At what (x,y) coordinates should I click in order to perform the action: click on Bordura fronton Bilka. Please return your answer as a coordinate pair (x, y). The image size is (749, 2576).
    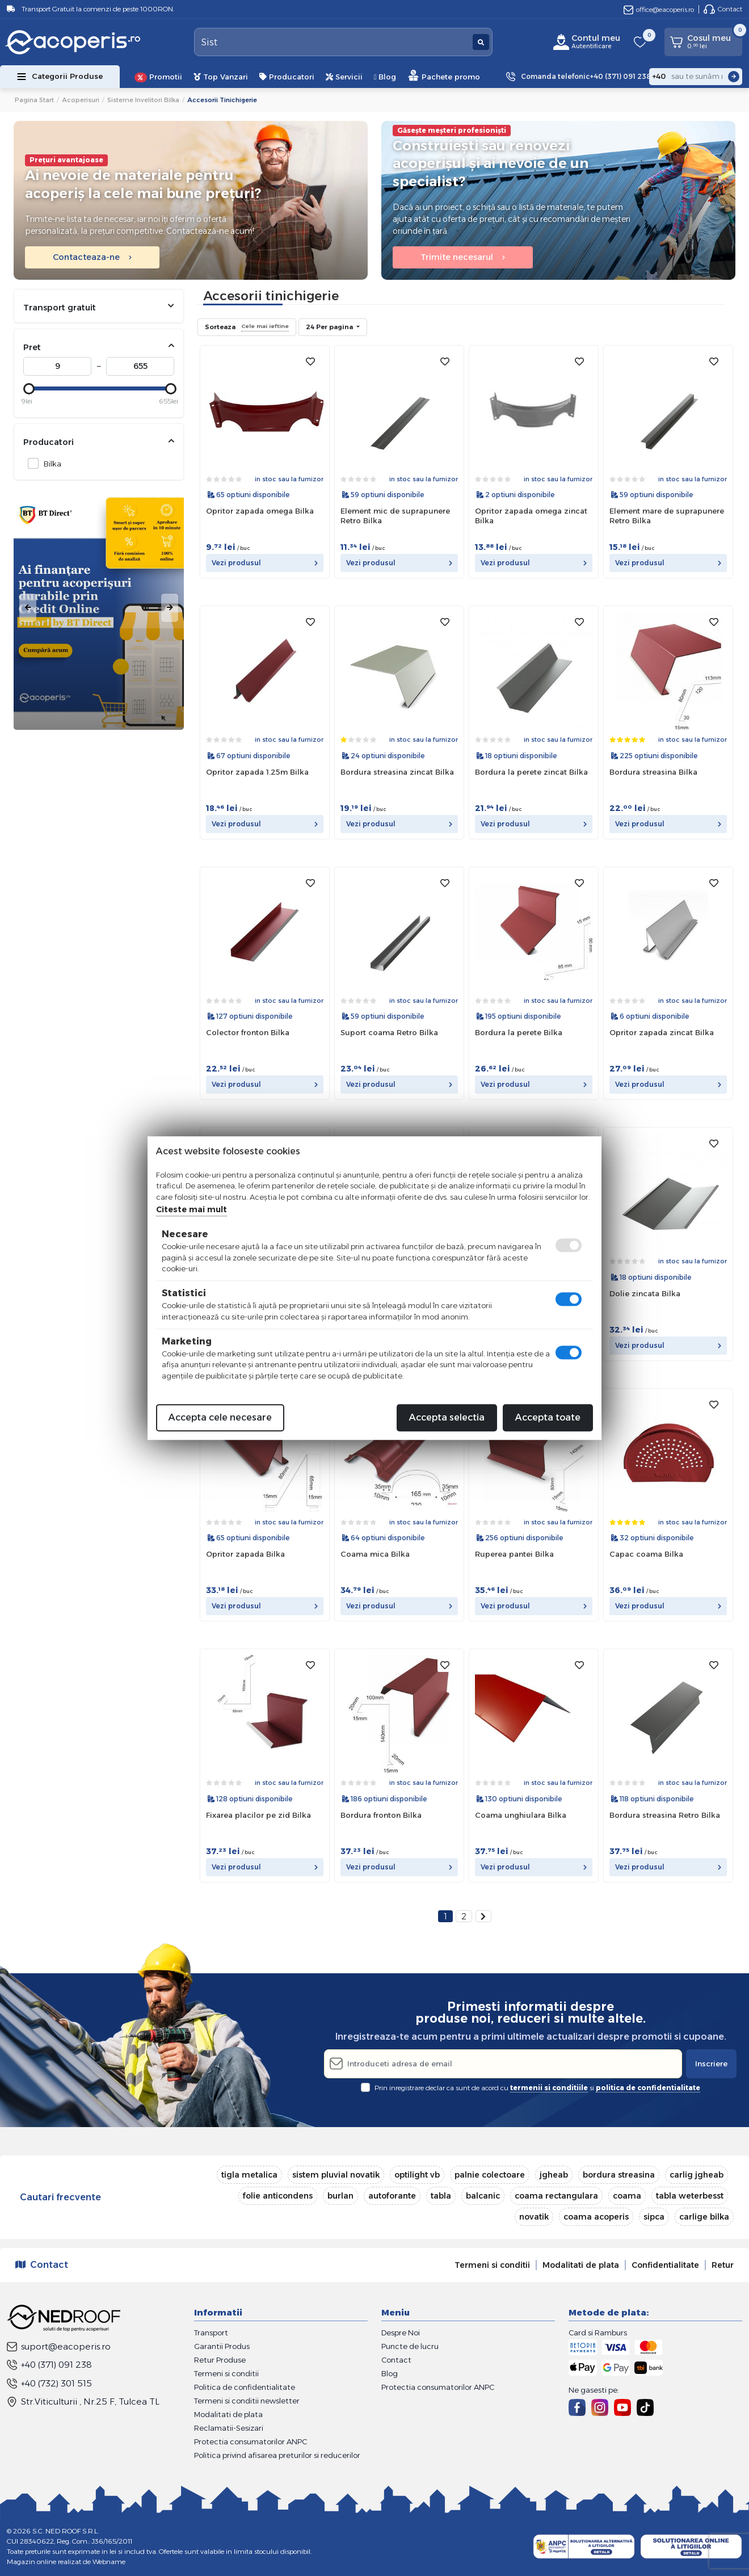
    Looking at the image, I should click on (381, 1814).